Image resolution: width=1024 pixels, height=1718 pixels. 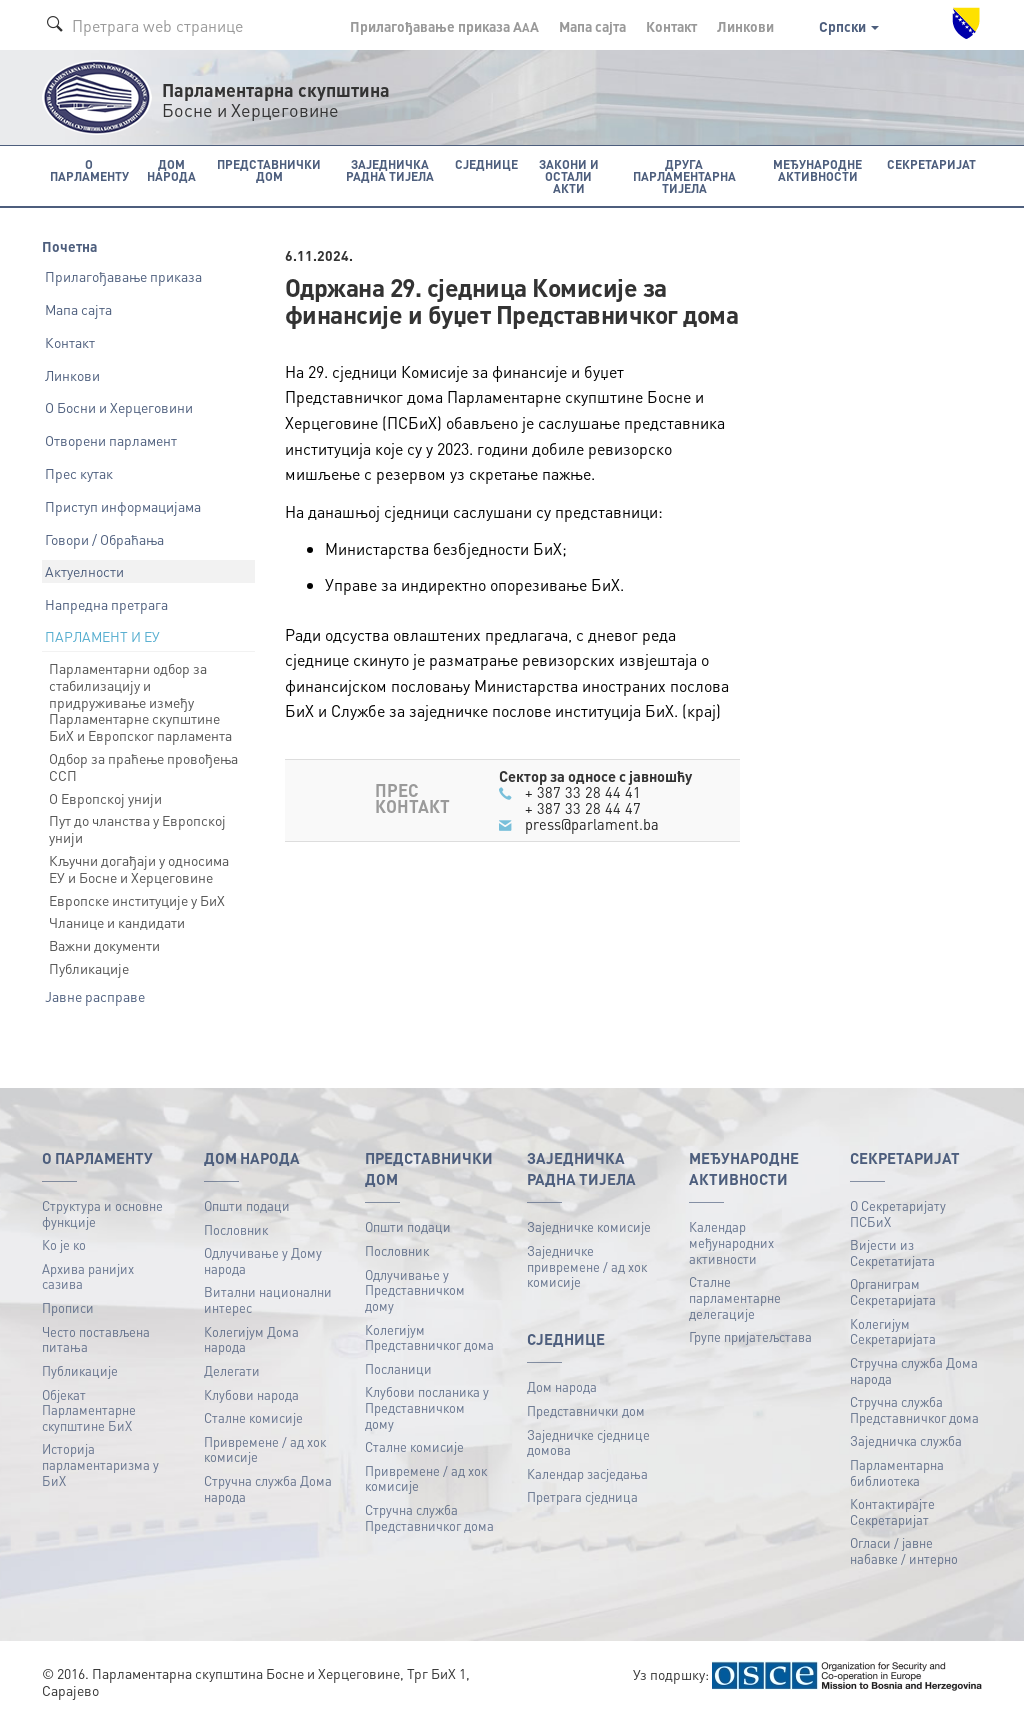 I want to click on press@parlament.ba, so click(x=592, y=824).